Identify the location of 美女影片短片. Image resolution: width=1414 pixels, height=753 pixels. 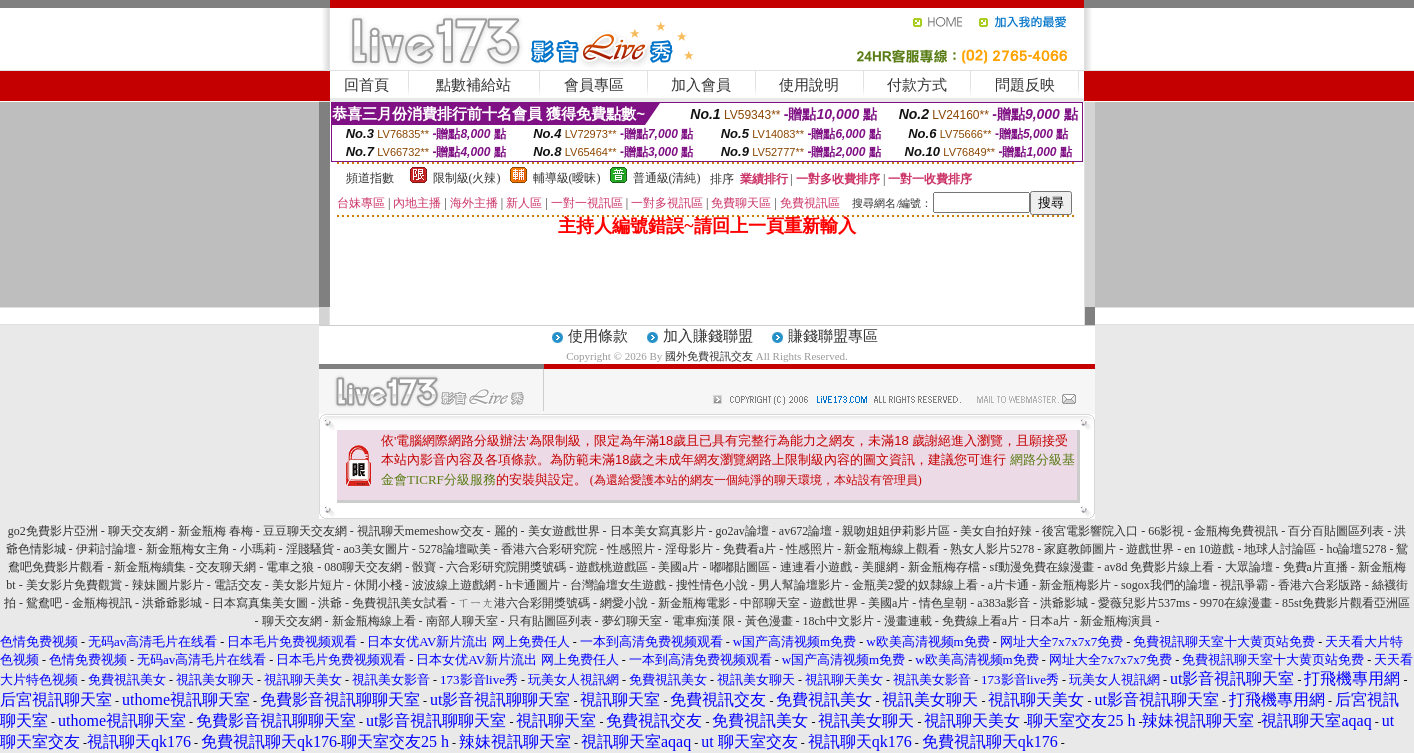
(308, 585).